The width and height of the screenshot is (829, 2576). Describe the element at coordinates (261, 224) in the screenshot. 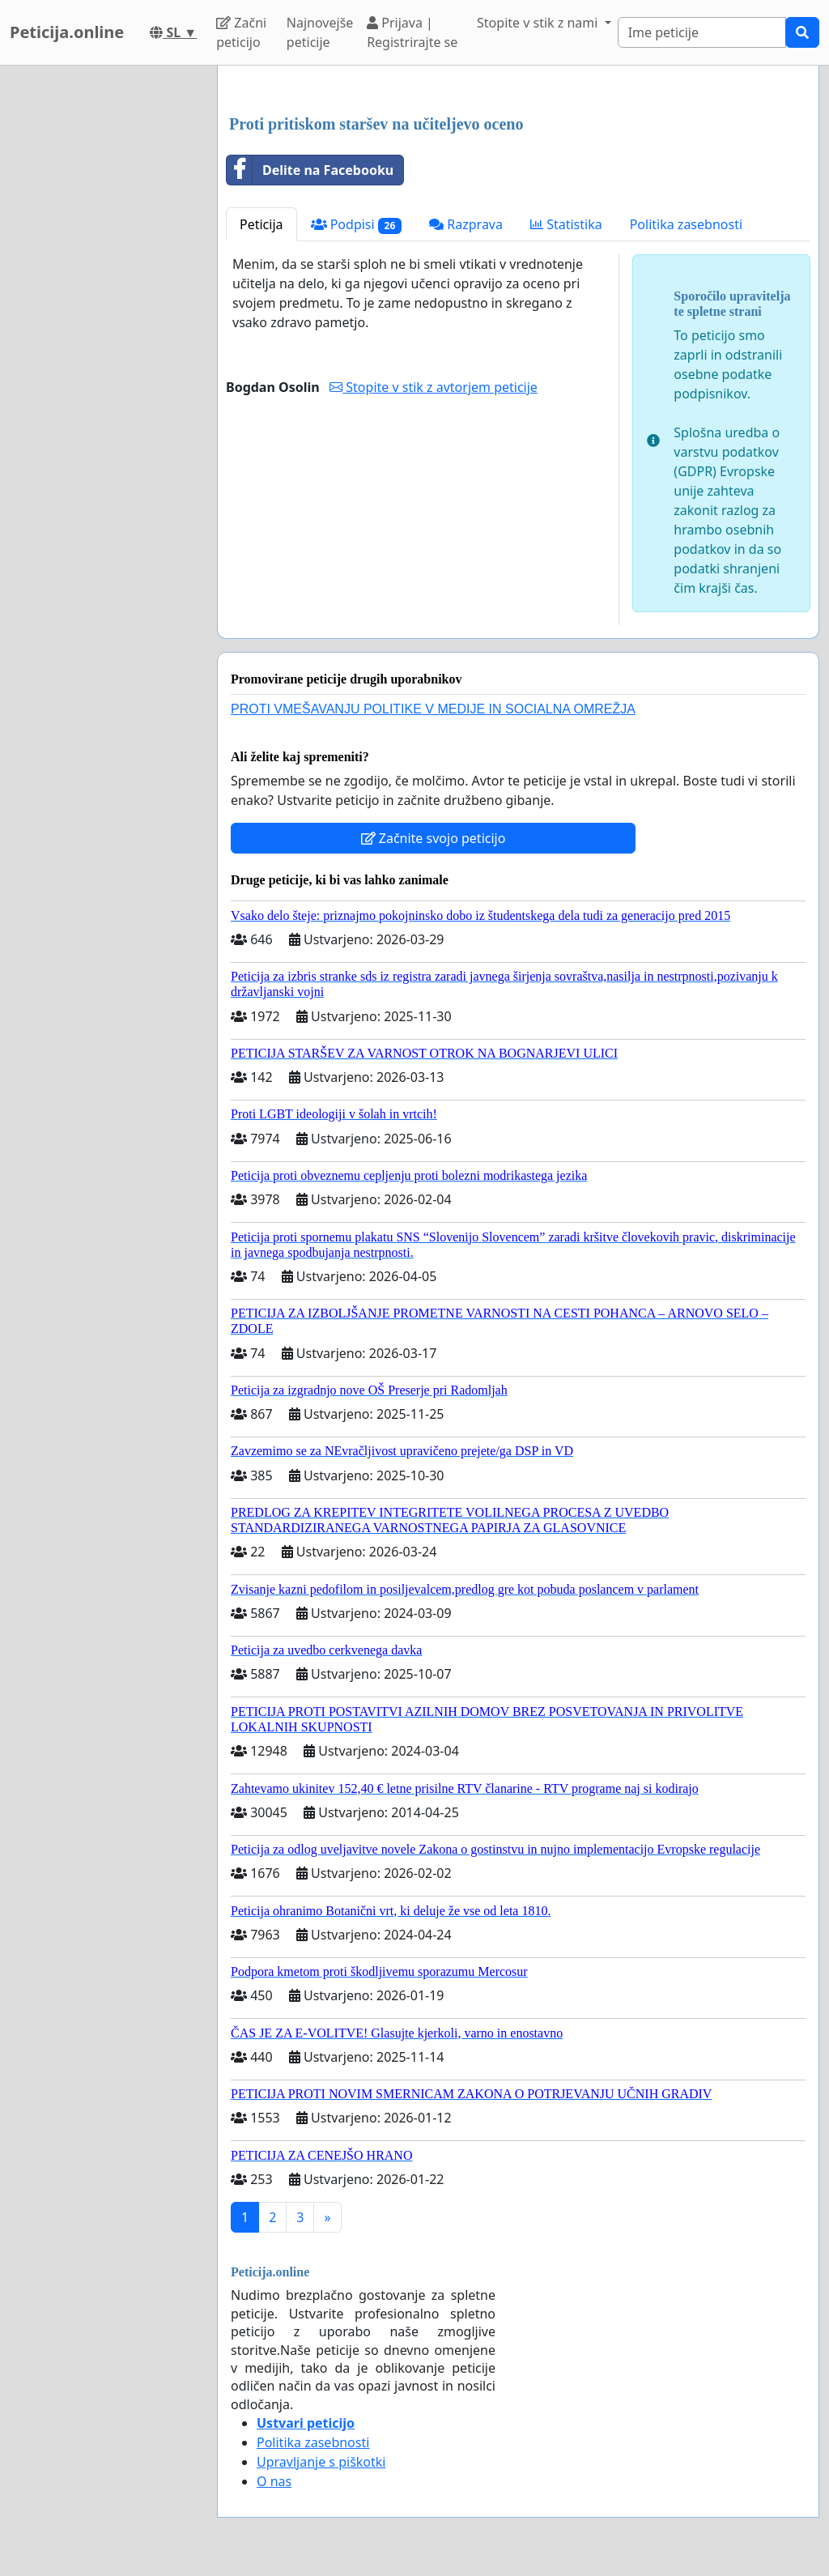

I see `Peticija` at that location.